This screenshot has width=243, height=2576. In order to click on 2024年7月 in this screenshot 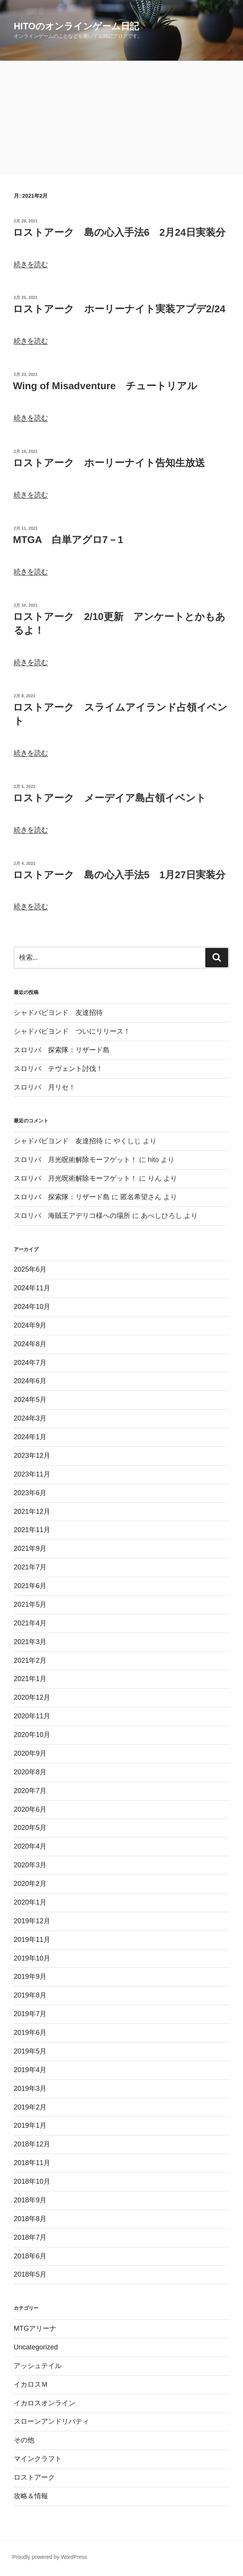, I will do `click(30, 1362)`.